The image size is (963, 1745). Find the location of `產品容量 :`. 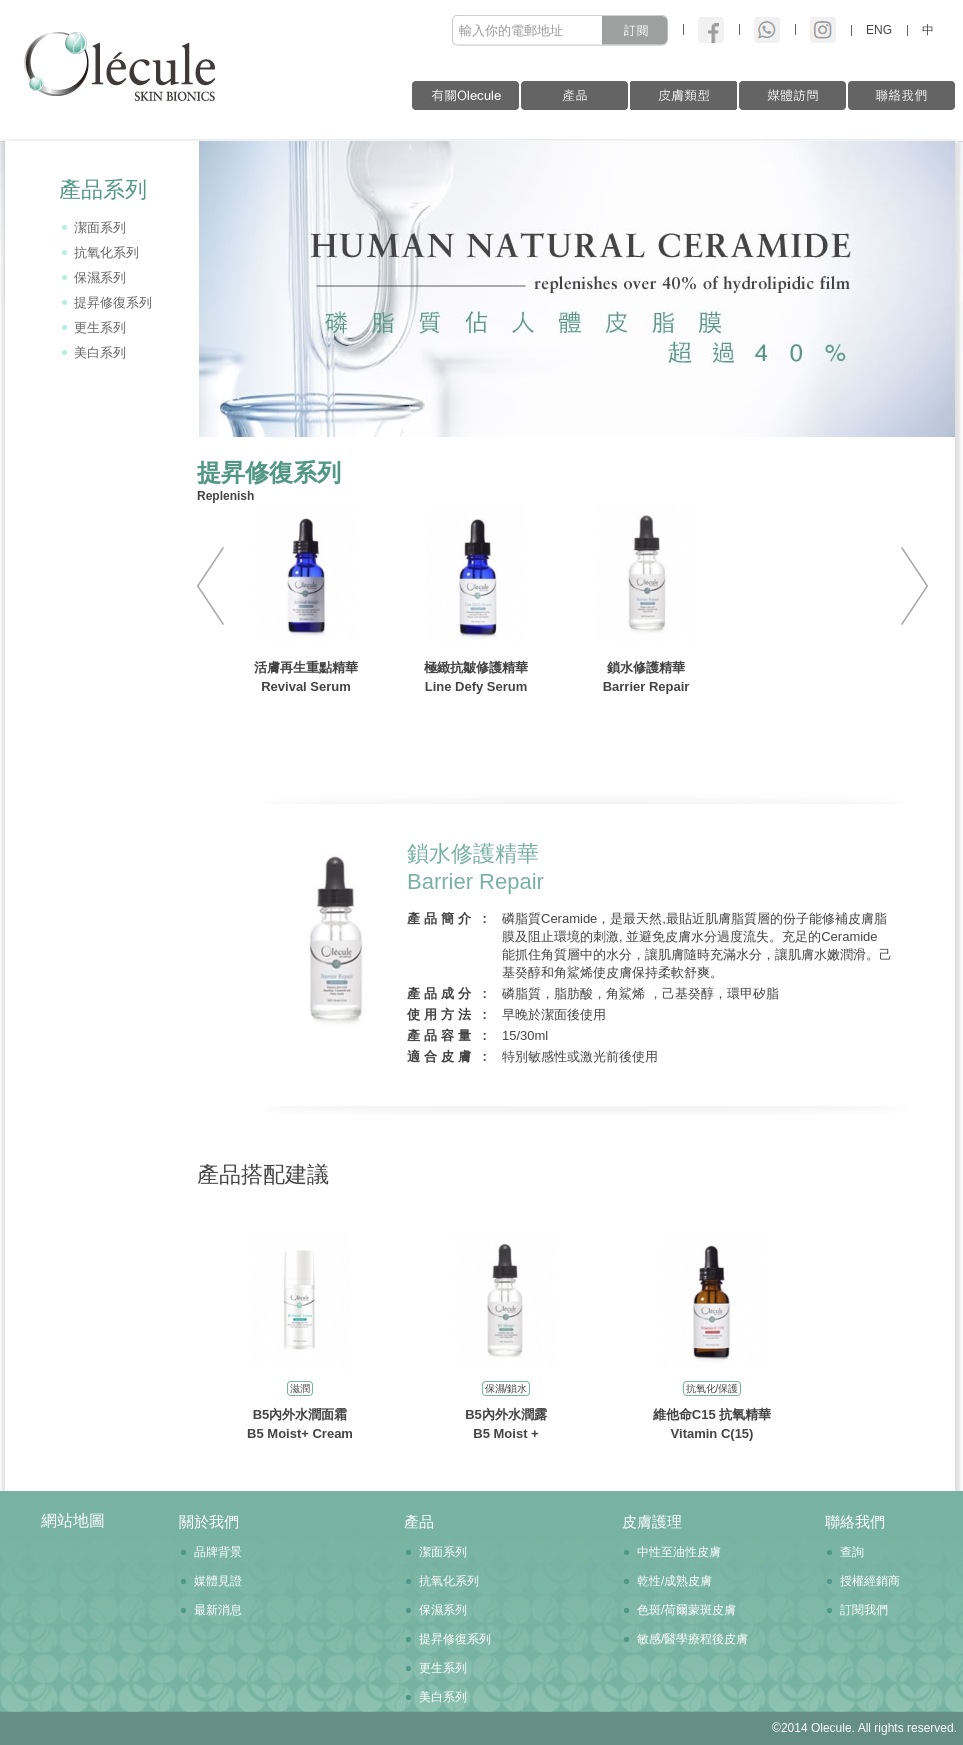

產品容量 : is located at coordinates (449, 1035).